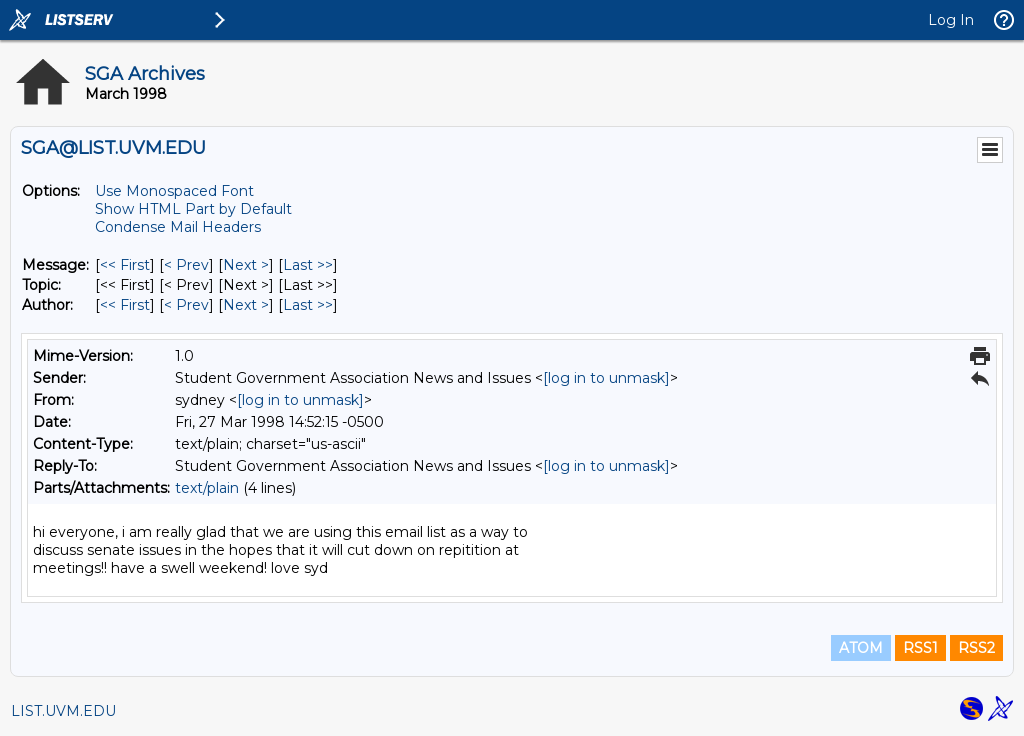  I want to click on << First [First Message], so click(125, 265).